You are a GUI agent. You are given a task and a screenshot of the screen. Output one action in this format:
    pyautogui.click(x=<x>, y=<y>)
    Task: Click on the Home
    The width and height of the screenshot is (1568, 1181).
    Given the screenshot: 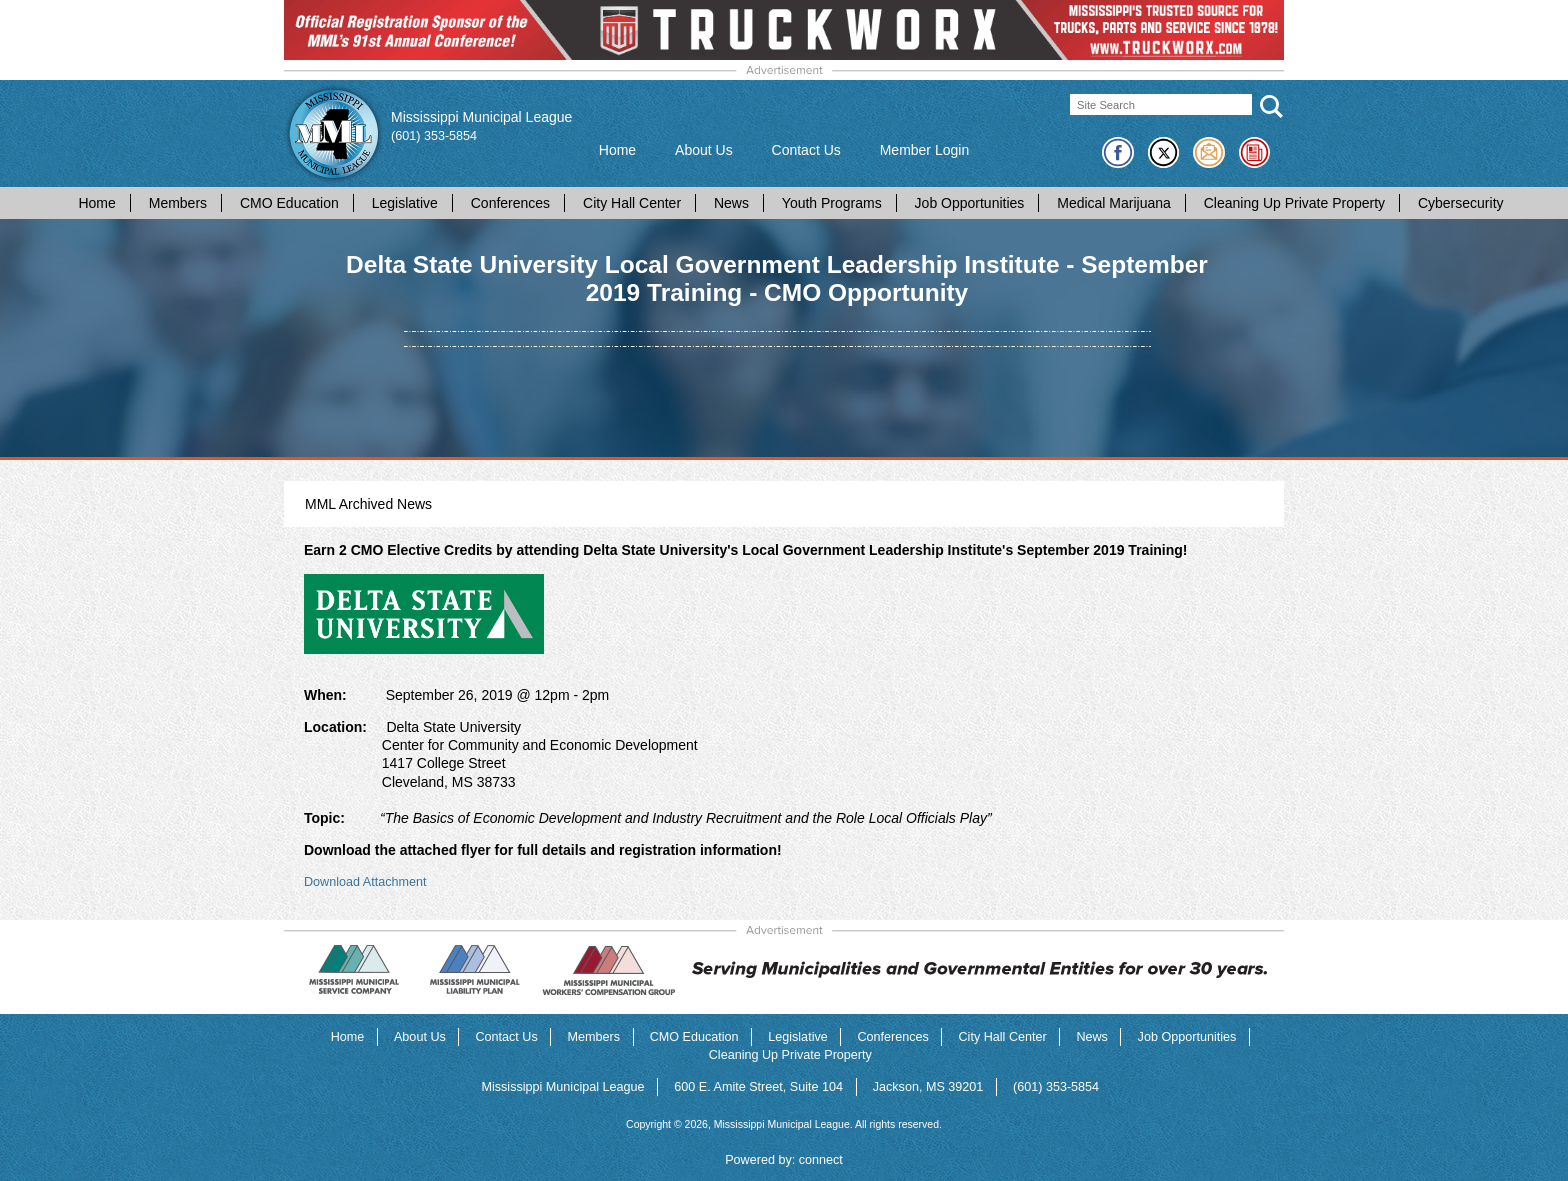 What is the action you would take?
    pyautogui.click(x=617, y=150)
    